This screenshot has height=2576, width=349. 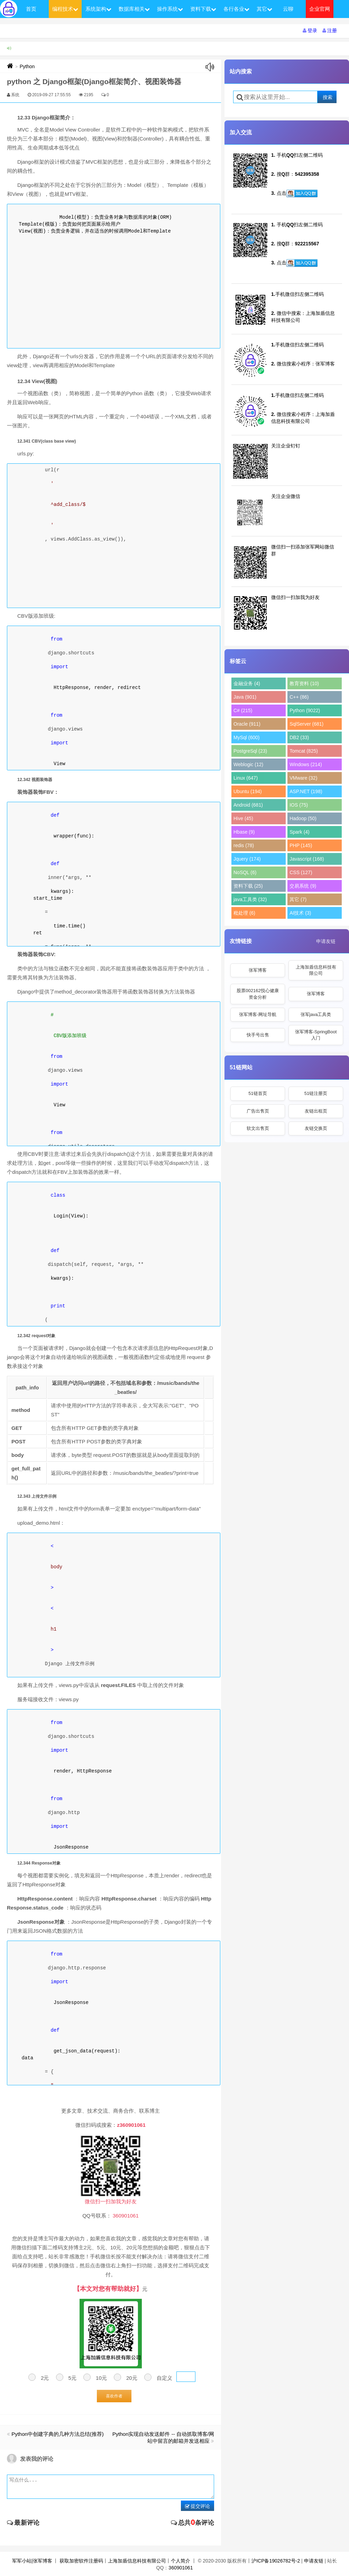 I want to click on 友链出租页, so click(x=316, y=1111).